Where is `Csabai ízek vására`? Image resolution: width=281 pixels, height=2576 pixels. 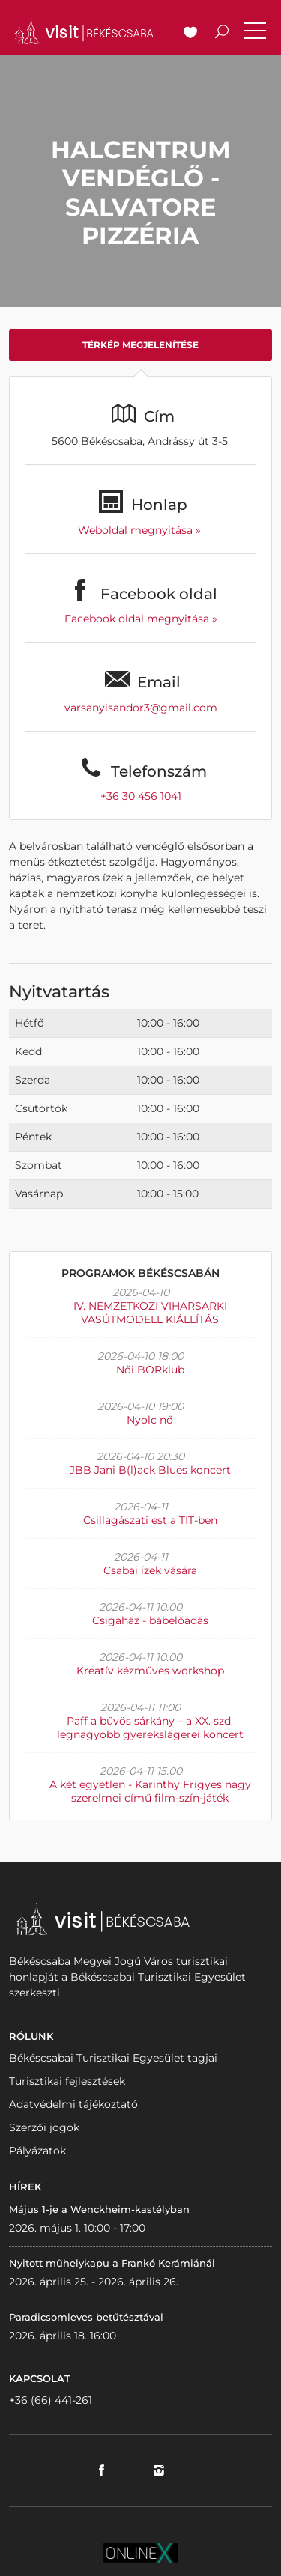 Csabai ízek vására is located at coordinates (150, 1570).